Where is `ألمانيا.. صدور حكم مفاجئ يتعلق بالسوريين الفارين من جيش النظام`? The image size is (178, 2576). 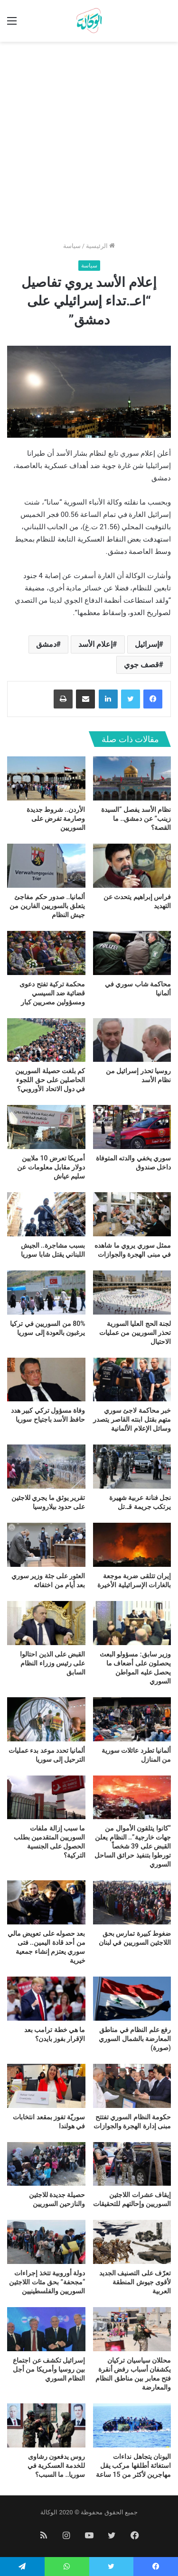 ألمانيا.. صدور حكم مفاجئ يتعلق بالسوريين الفارين من جيش النظام is located at coordinates (47, 906).